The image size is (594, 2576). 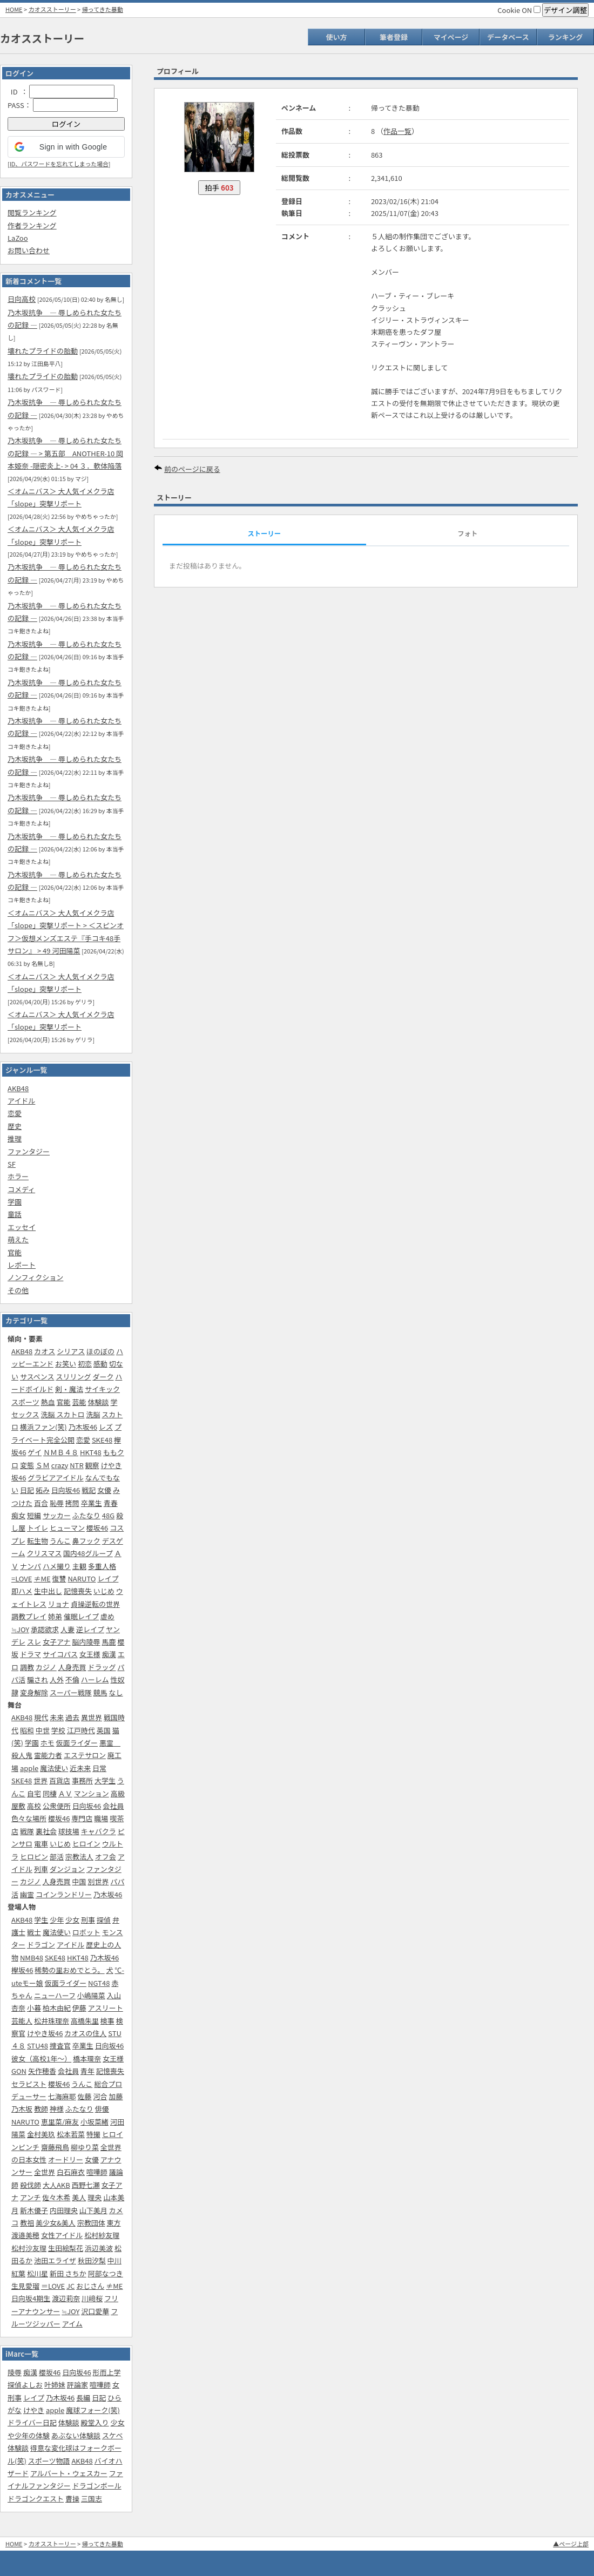 What do you see at coordinates (65, 1363) in the screenshot?
I see `お笑い` at bounding box center [65, 1363].